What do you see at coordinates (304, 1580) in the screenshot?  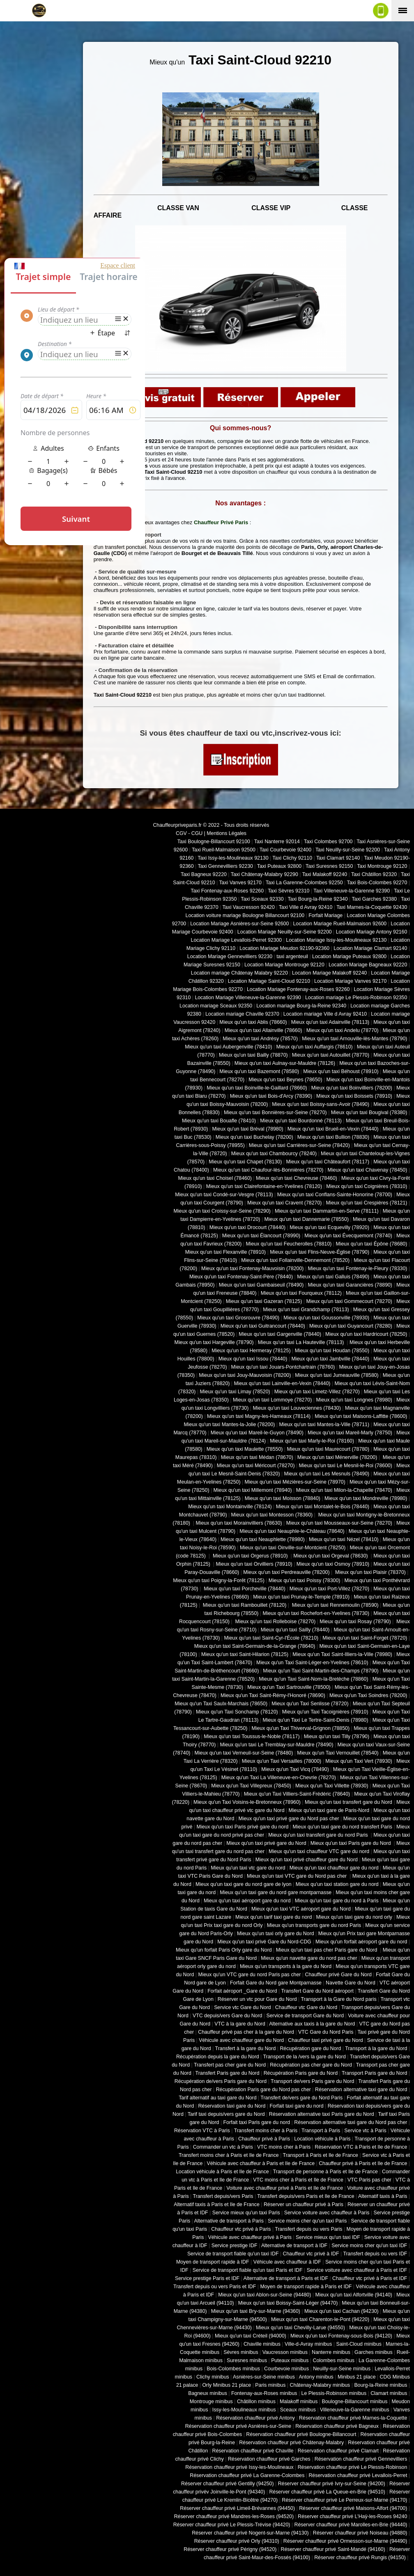 I see `Mieux qu'un taxi Poissy (78300)` at bounding box center [304, 1580].